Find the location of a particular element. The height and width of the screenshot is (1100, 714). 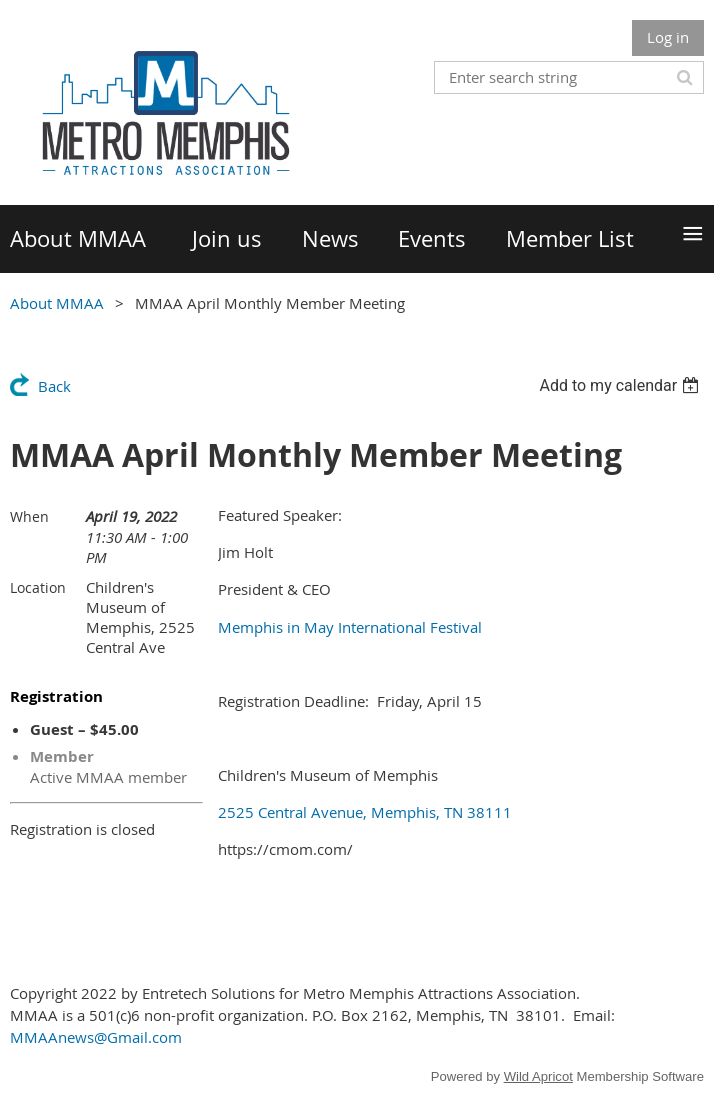

Back is located at coordinates (54, 386).